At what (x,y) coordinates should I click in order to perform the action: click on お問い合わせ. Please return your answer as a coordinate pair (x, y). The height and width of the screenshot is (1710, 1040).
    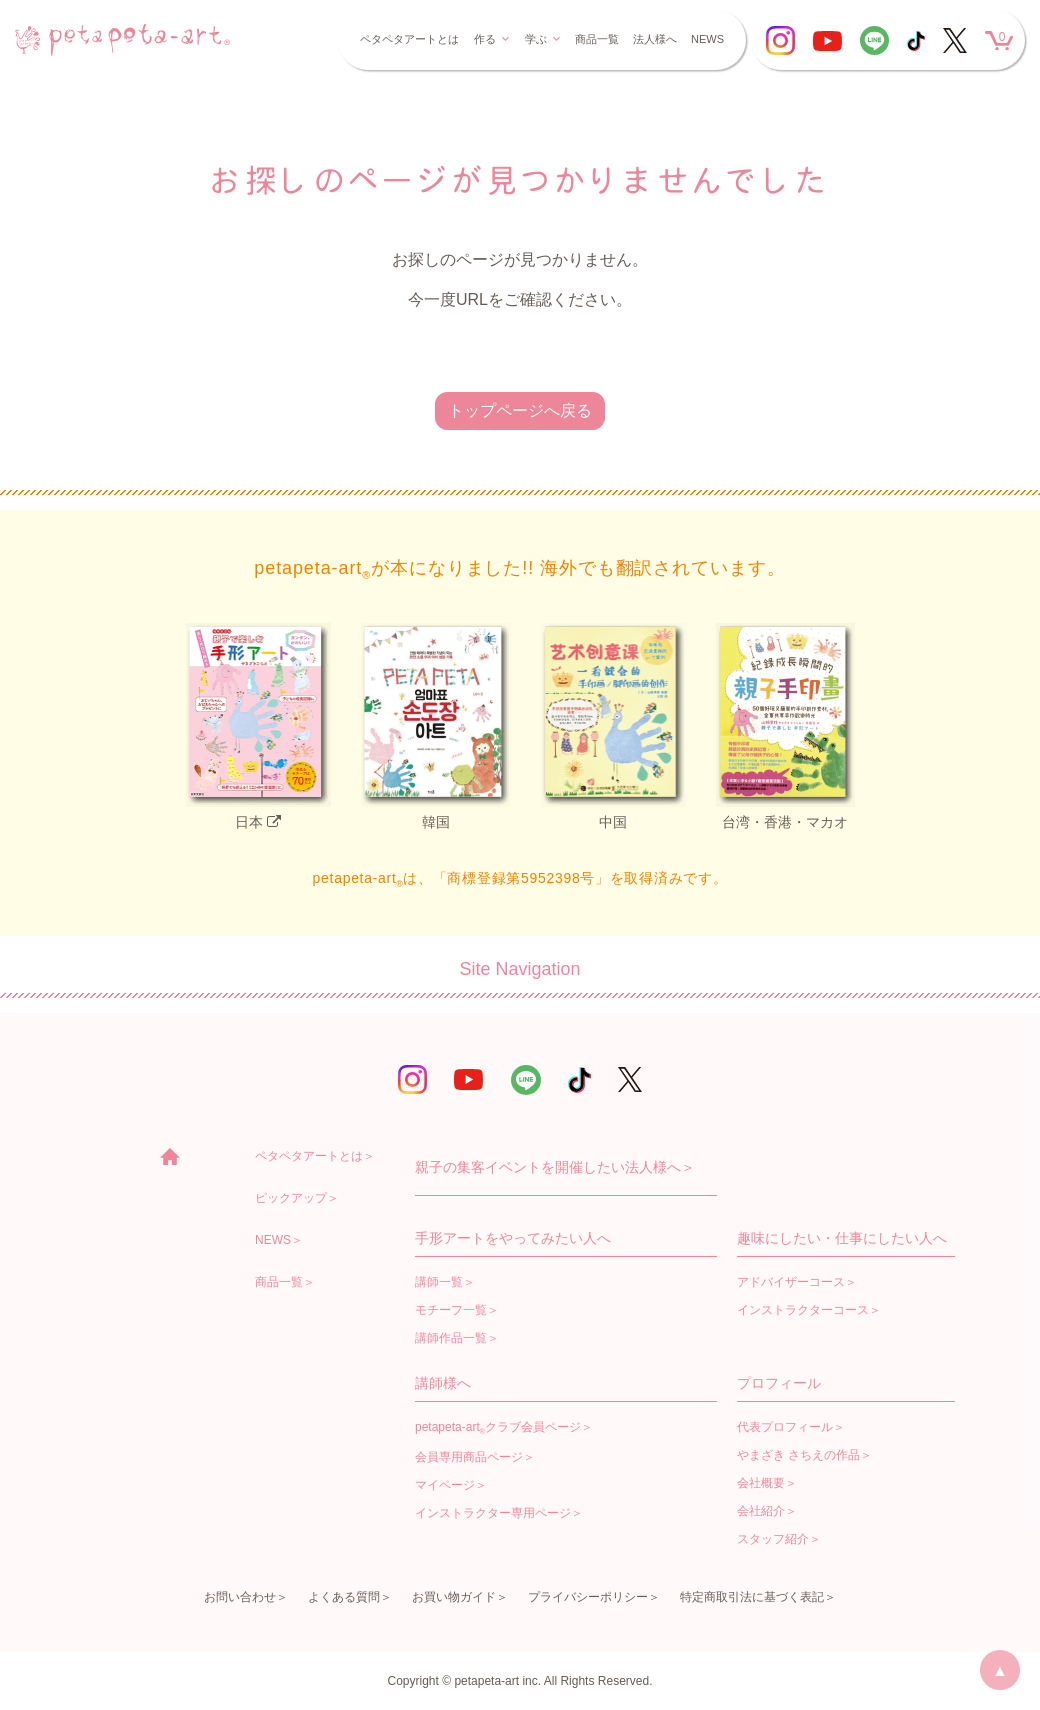
    Looking at the image, I should click on (240, 1597).